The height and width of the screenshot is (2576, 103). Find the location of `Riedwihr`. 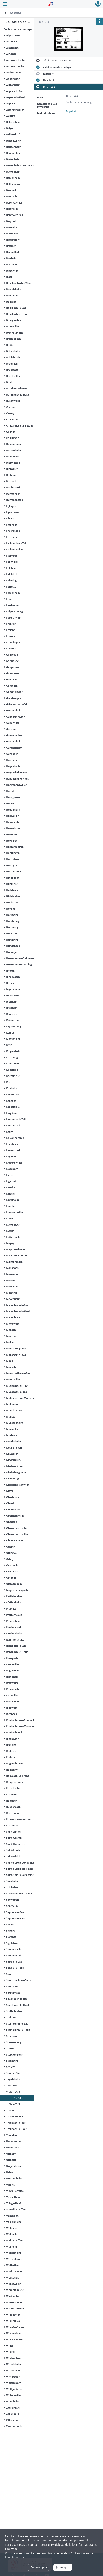

Riedwihr is located at coordinates (11, 1707).